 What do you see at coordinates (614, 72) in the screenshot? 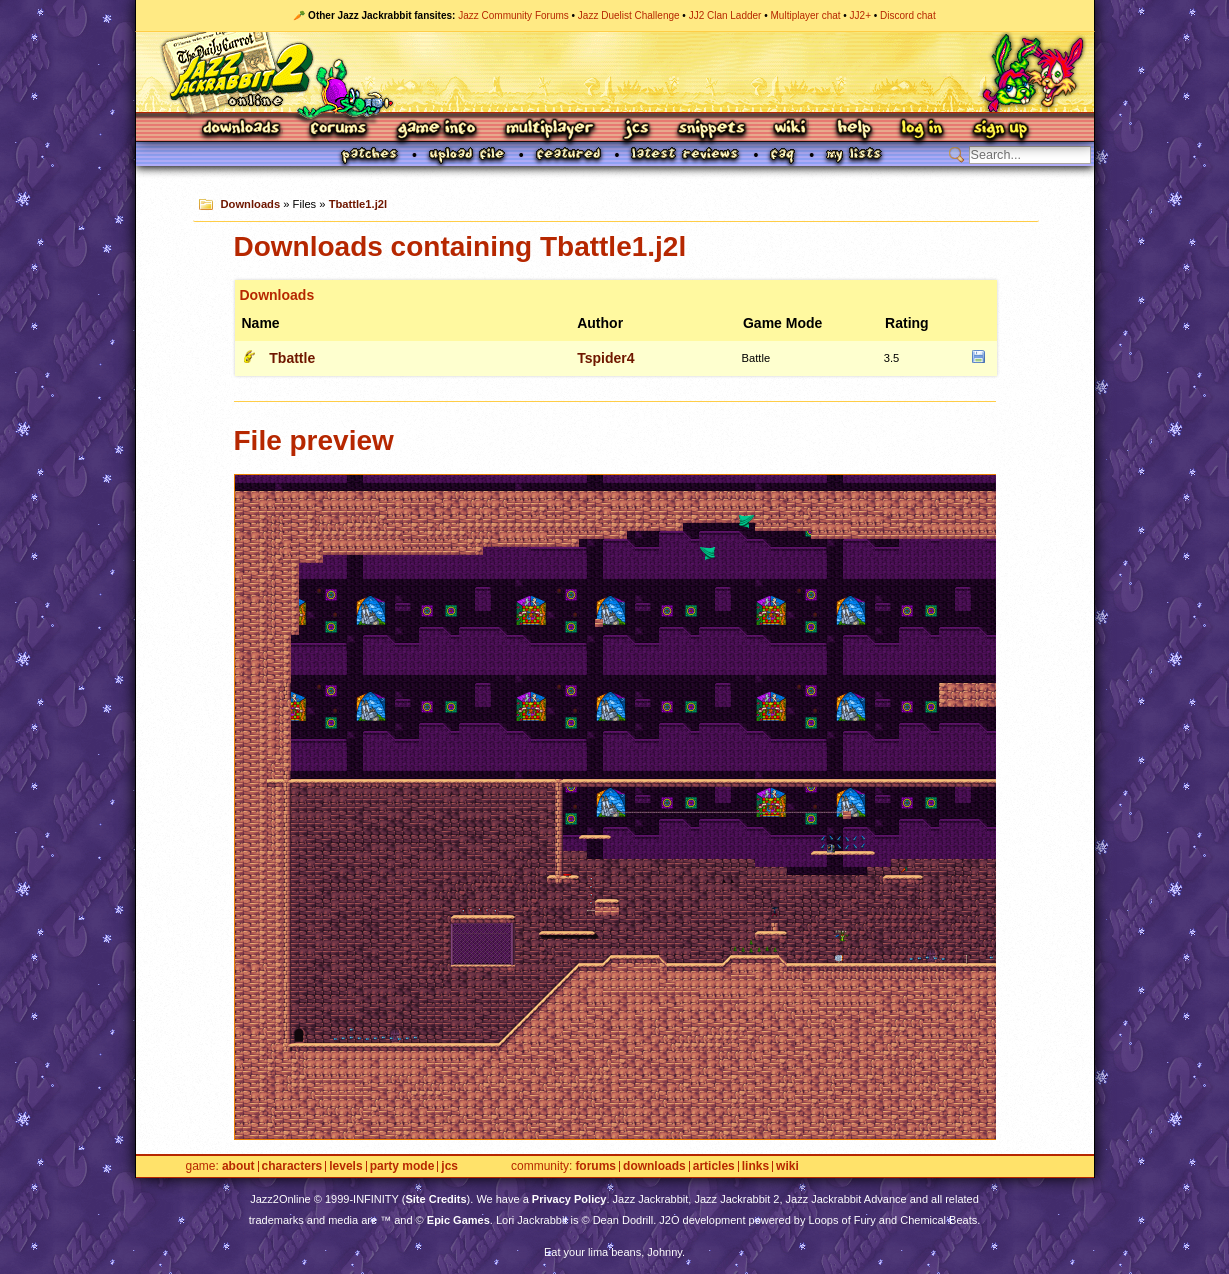
I see `Jazz Jackrabbit 2 Online` at bounding box center [614, 72].